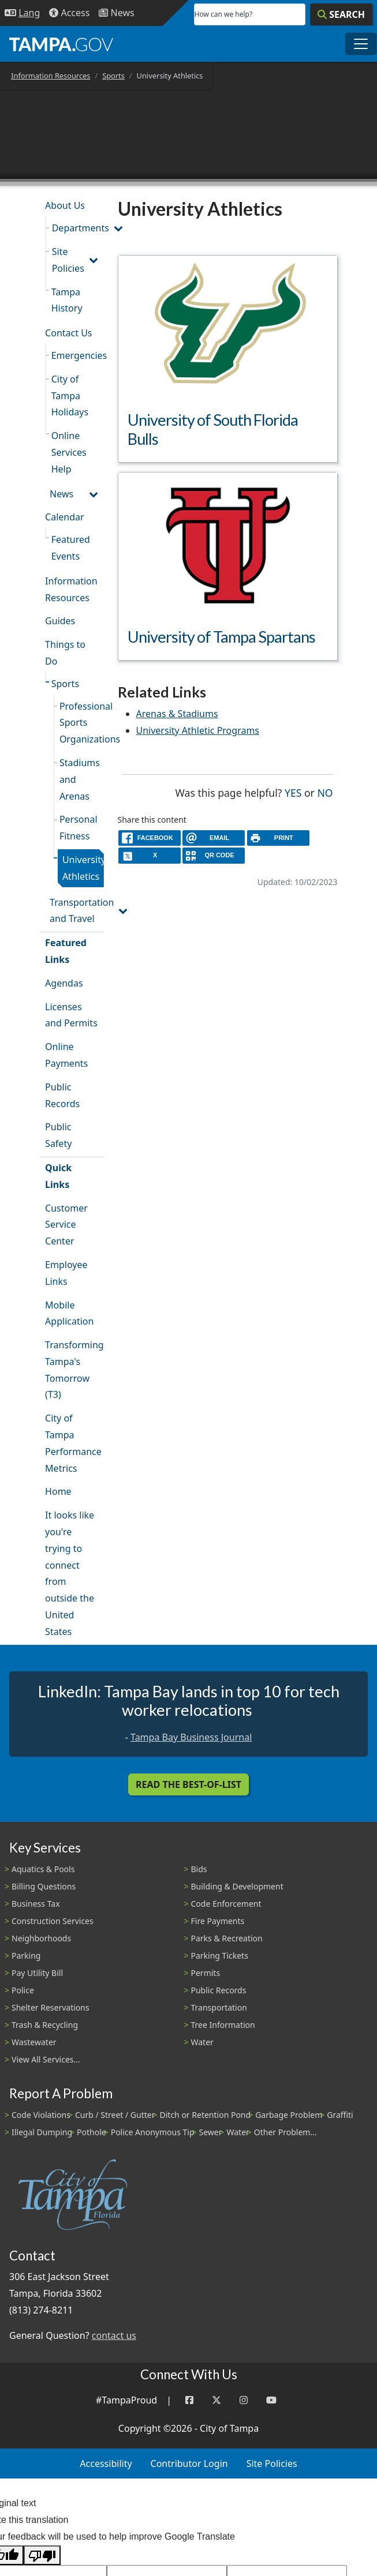 This screenshot has height=2576, width=377. Describe the element at coordinates (340, 2114) in the screenshot. I see `Graffiti` at that location.